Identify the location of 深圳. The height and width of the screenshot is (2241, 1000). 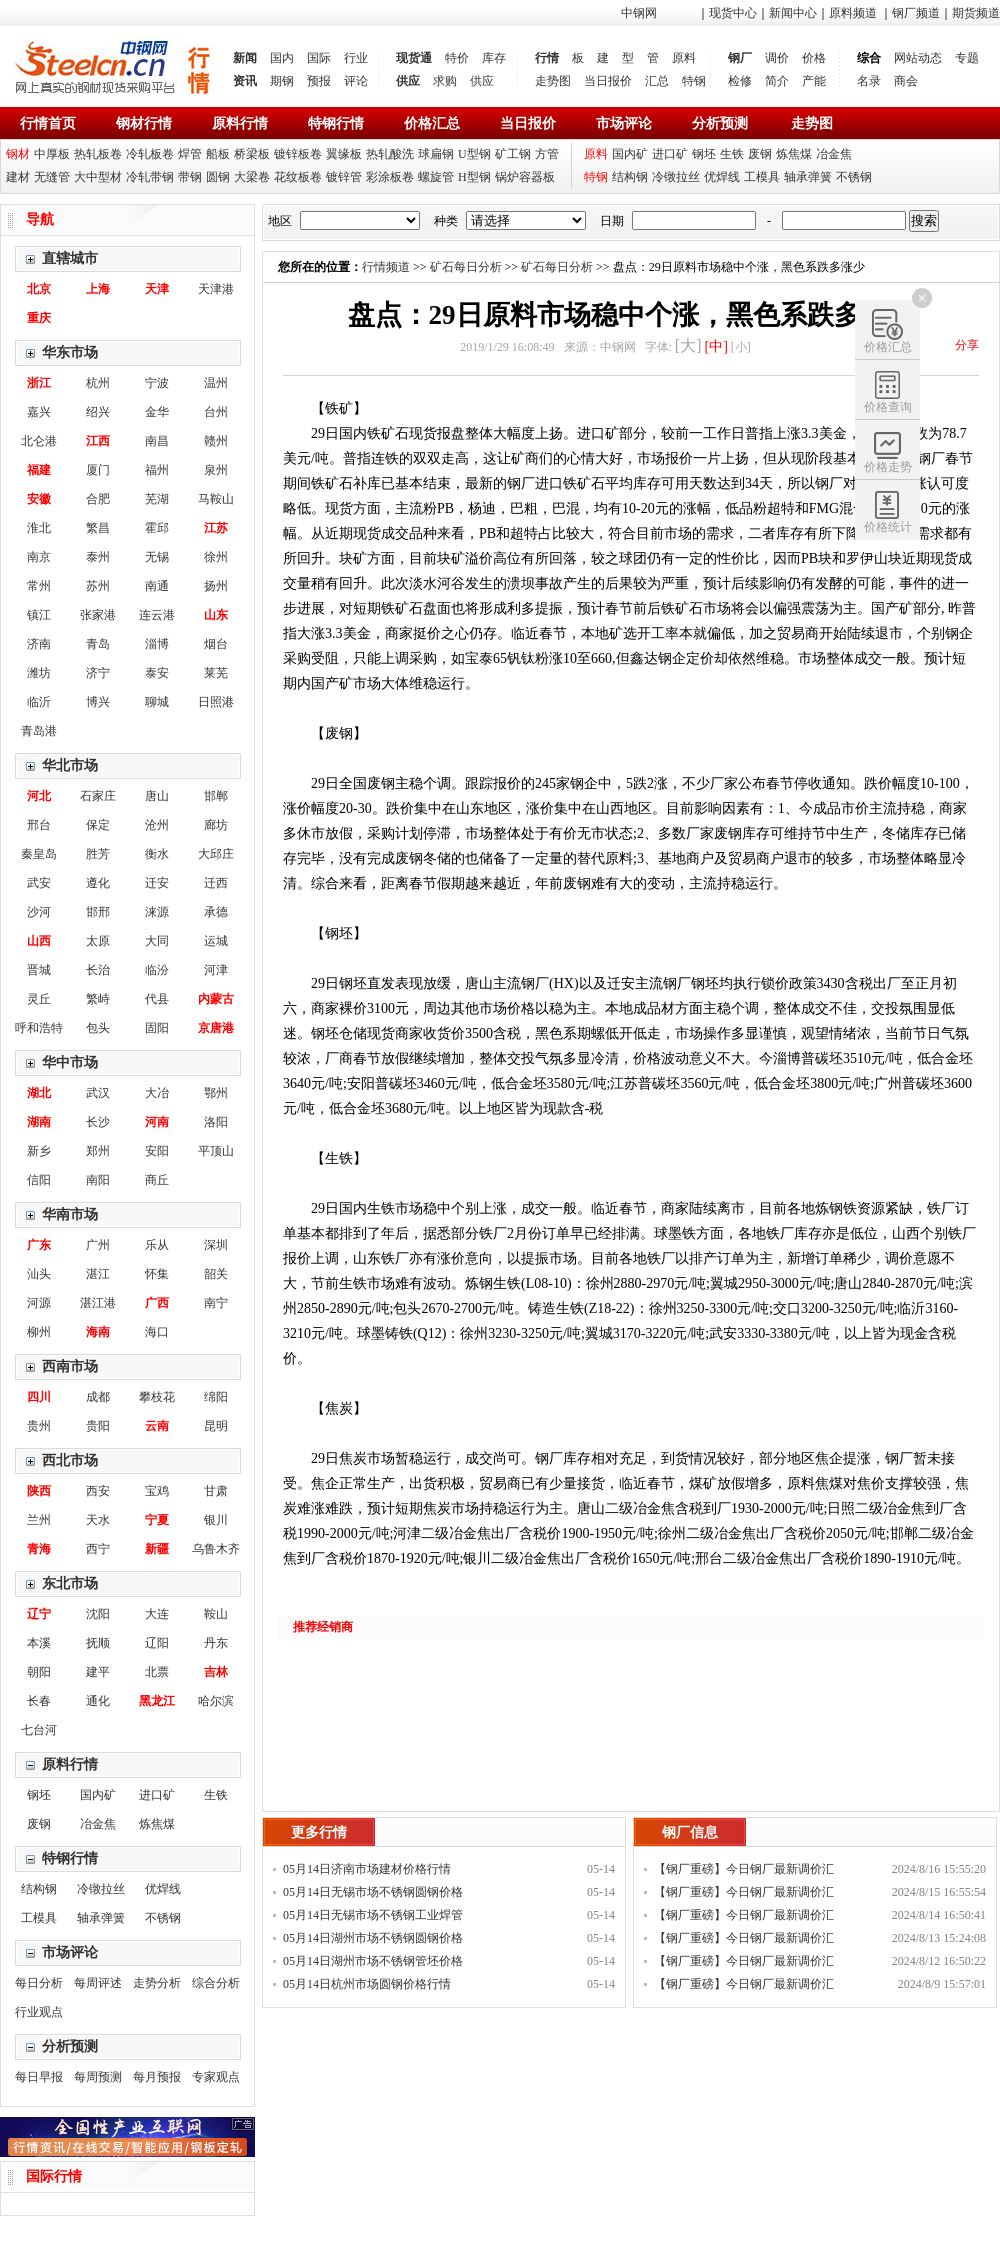
(216, 1245).